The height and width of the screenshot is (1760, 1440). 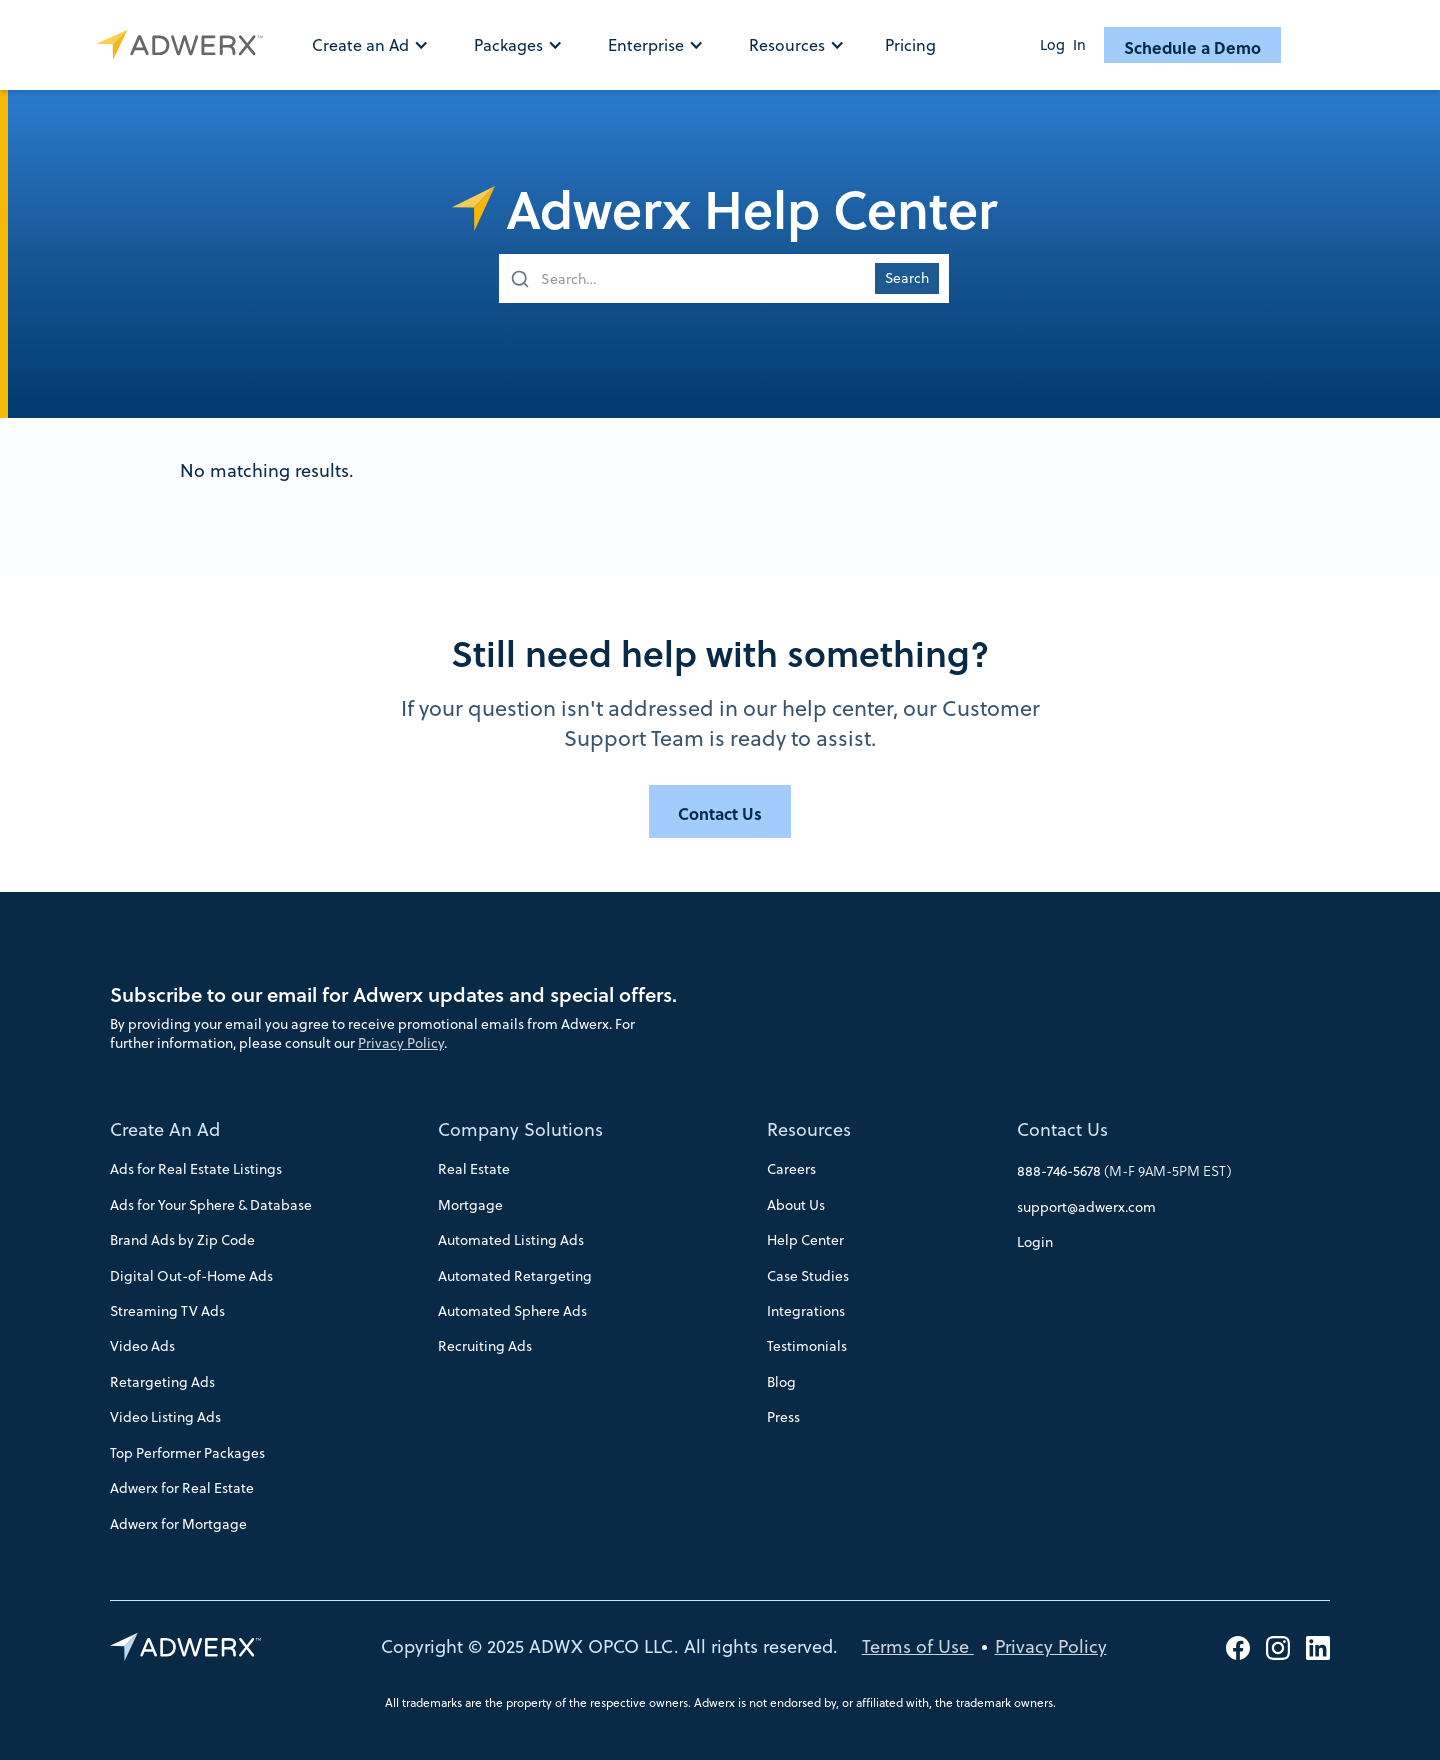 What do you see at coordinates (380, 45) in the screenshot?
I see `[button]` at bounding box center [380, 45].